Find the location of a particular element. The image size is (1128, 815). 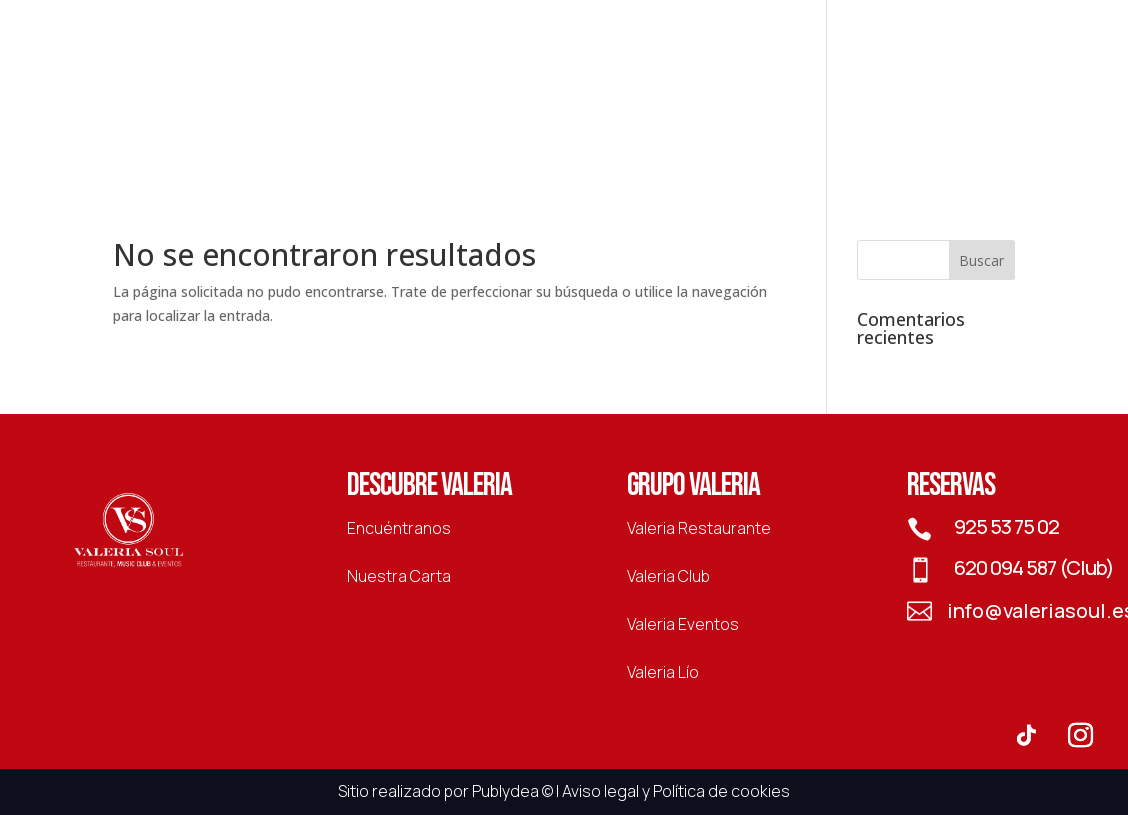

Nuestra Carta is located at coordinates (399, 576).